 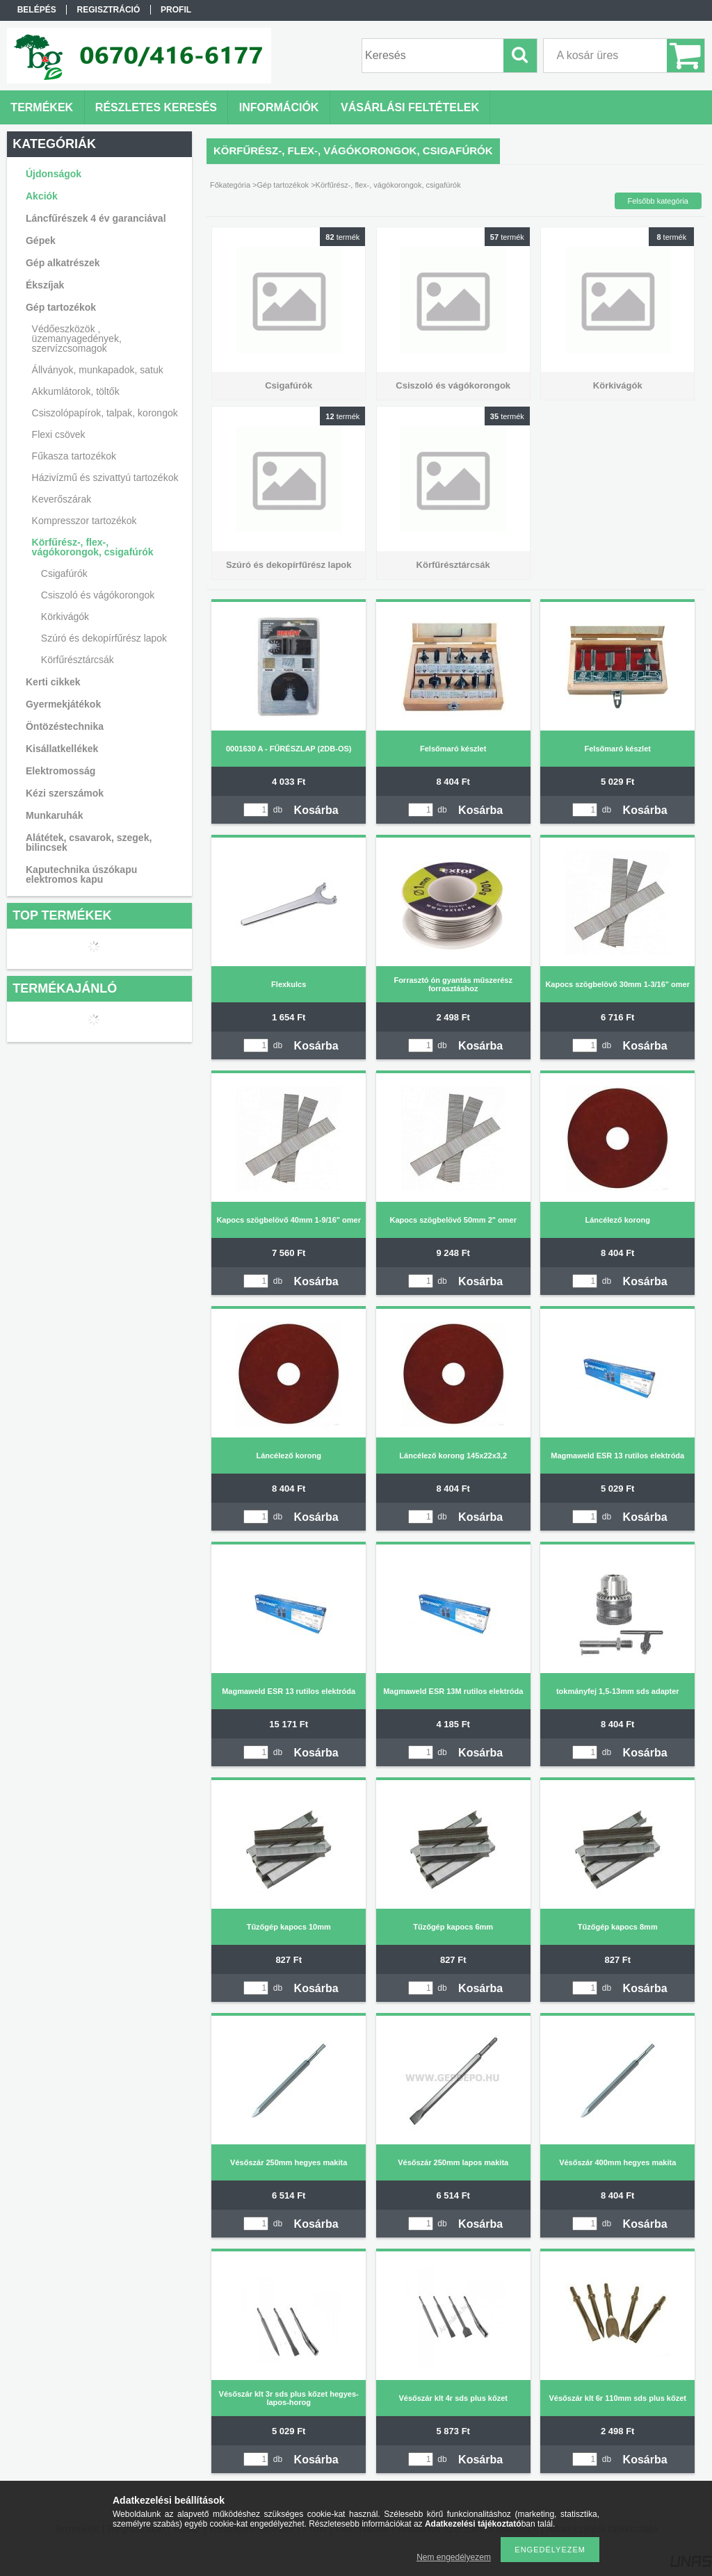 What do you see at coordinates (230, 185) in the screenshot?
I see `Főkategória` at bounding box center [230, 185].